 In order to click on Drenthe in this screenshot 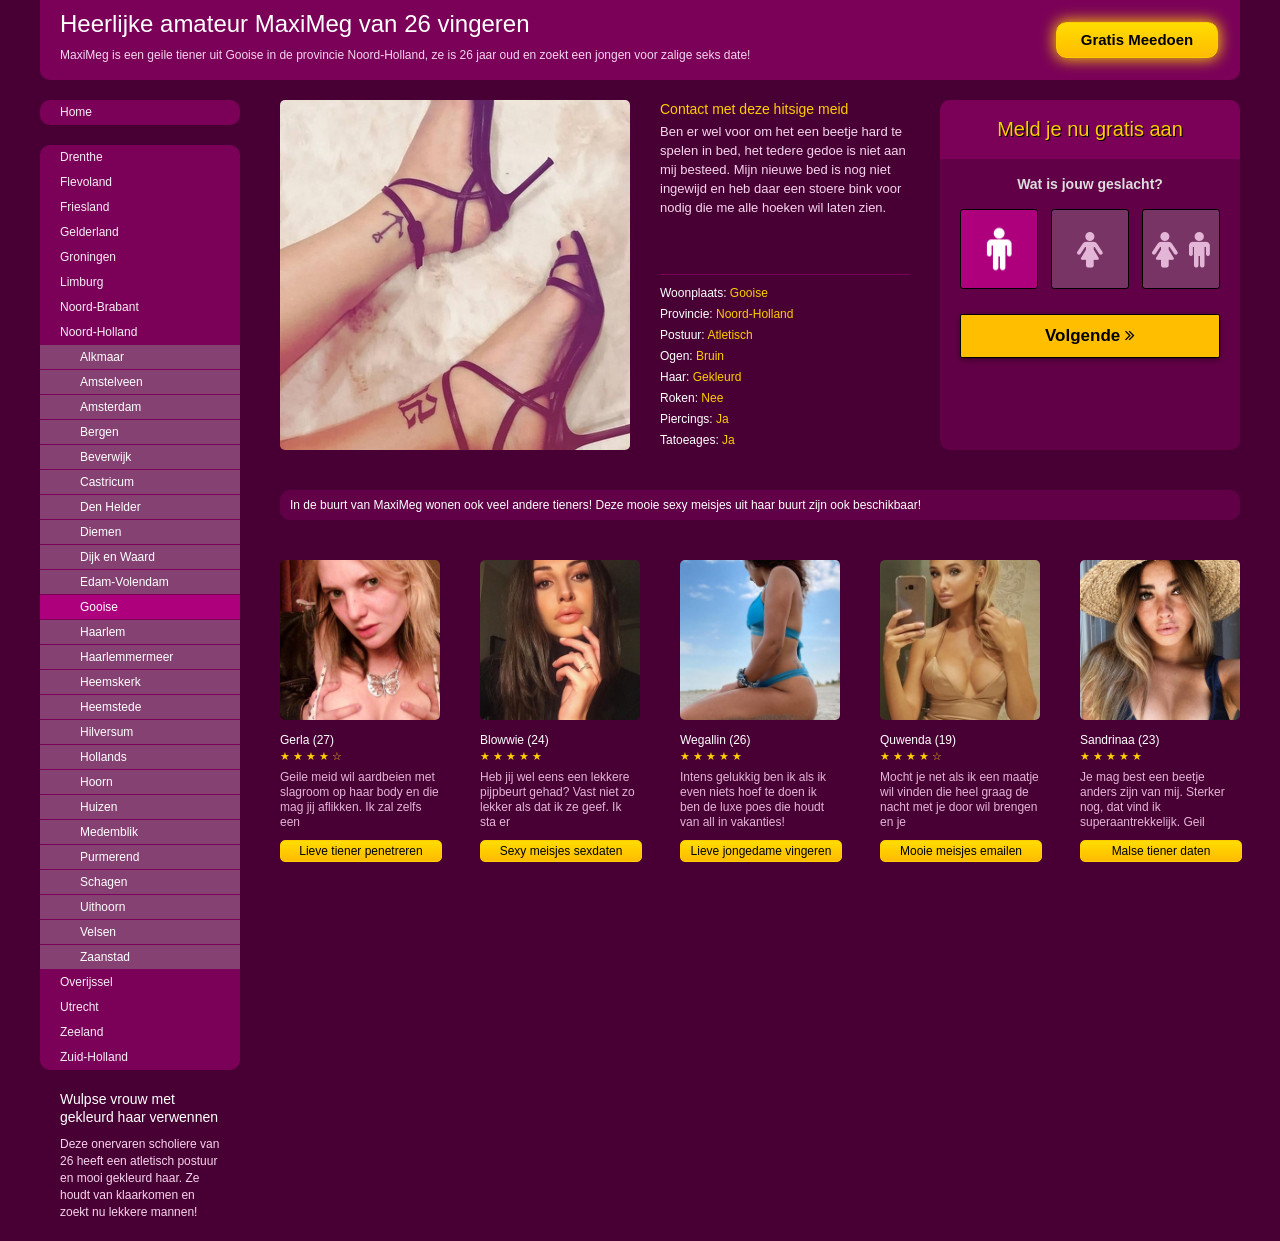, I will do `click(81, 157)`.